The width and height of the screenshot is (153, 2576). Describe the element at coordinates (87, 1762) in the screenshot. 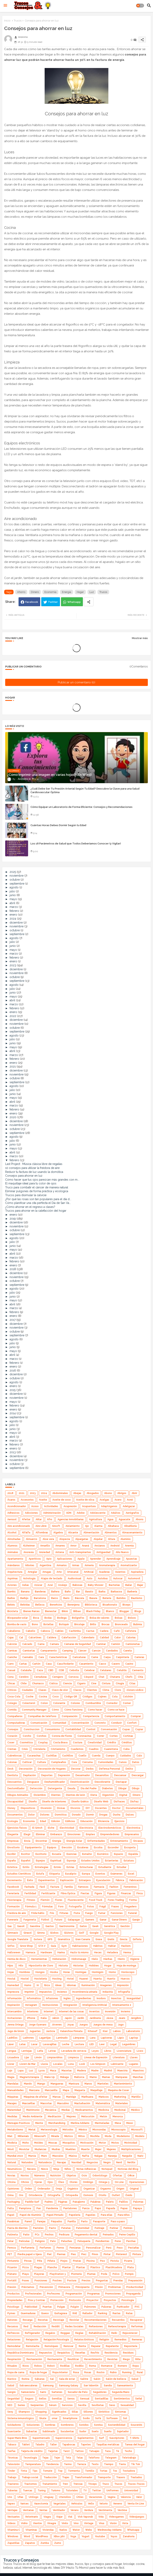

I see `Cúrcuma` at that location.